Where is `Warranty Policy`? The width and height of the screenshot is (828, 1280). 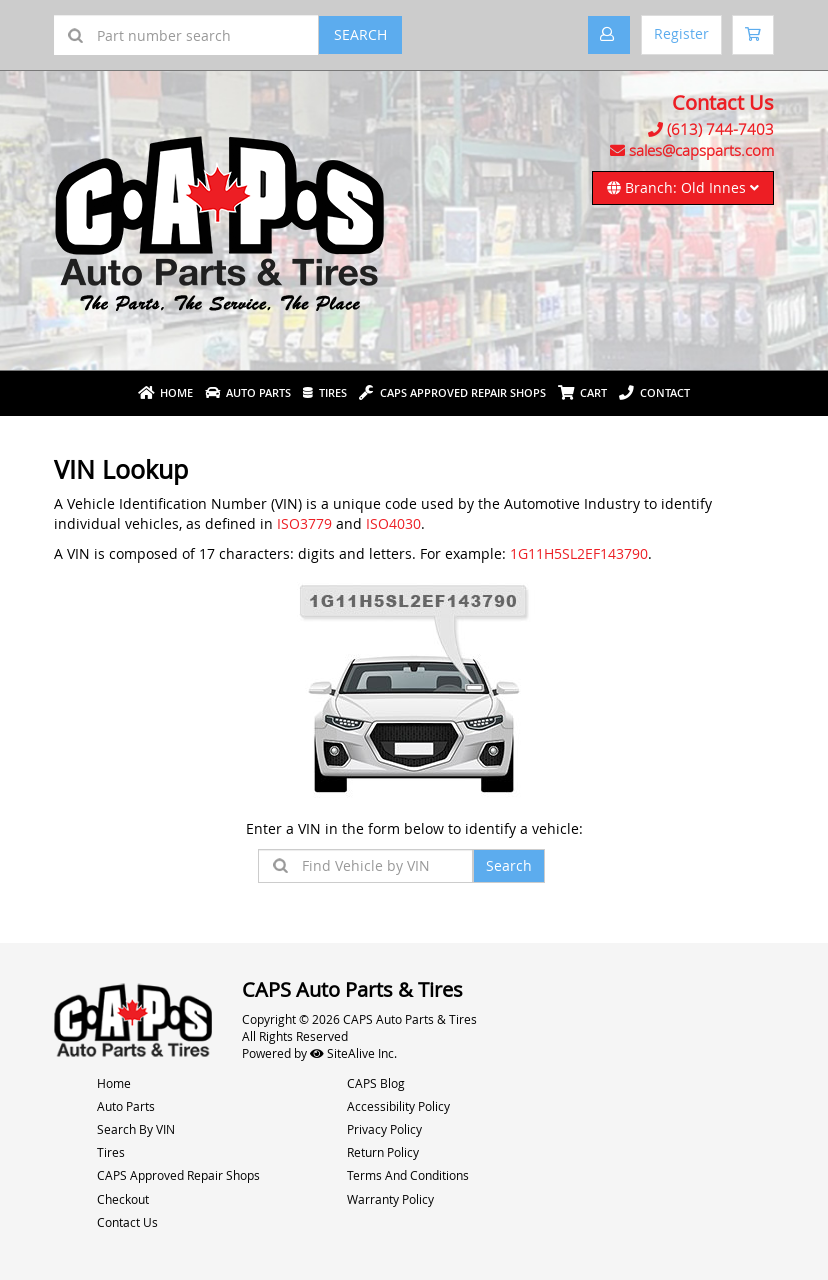
Warranty Policy is located at coordinates (390, 1199).